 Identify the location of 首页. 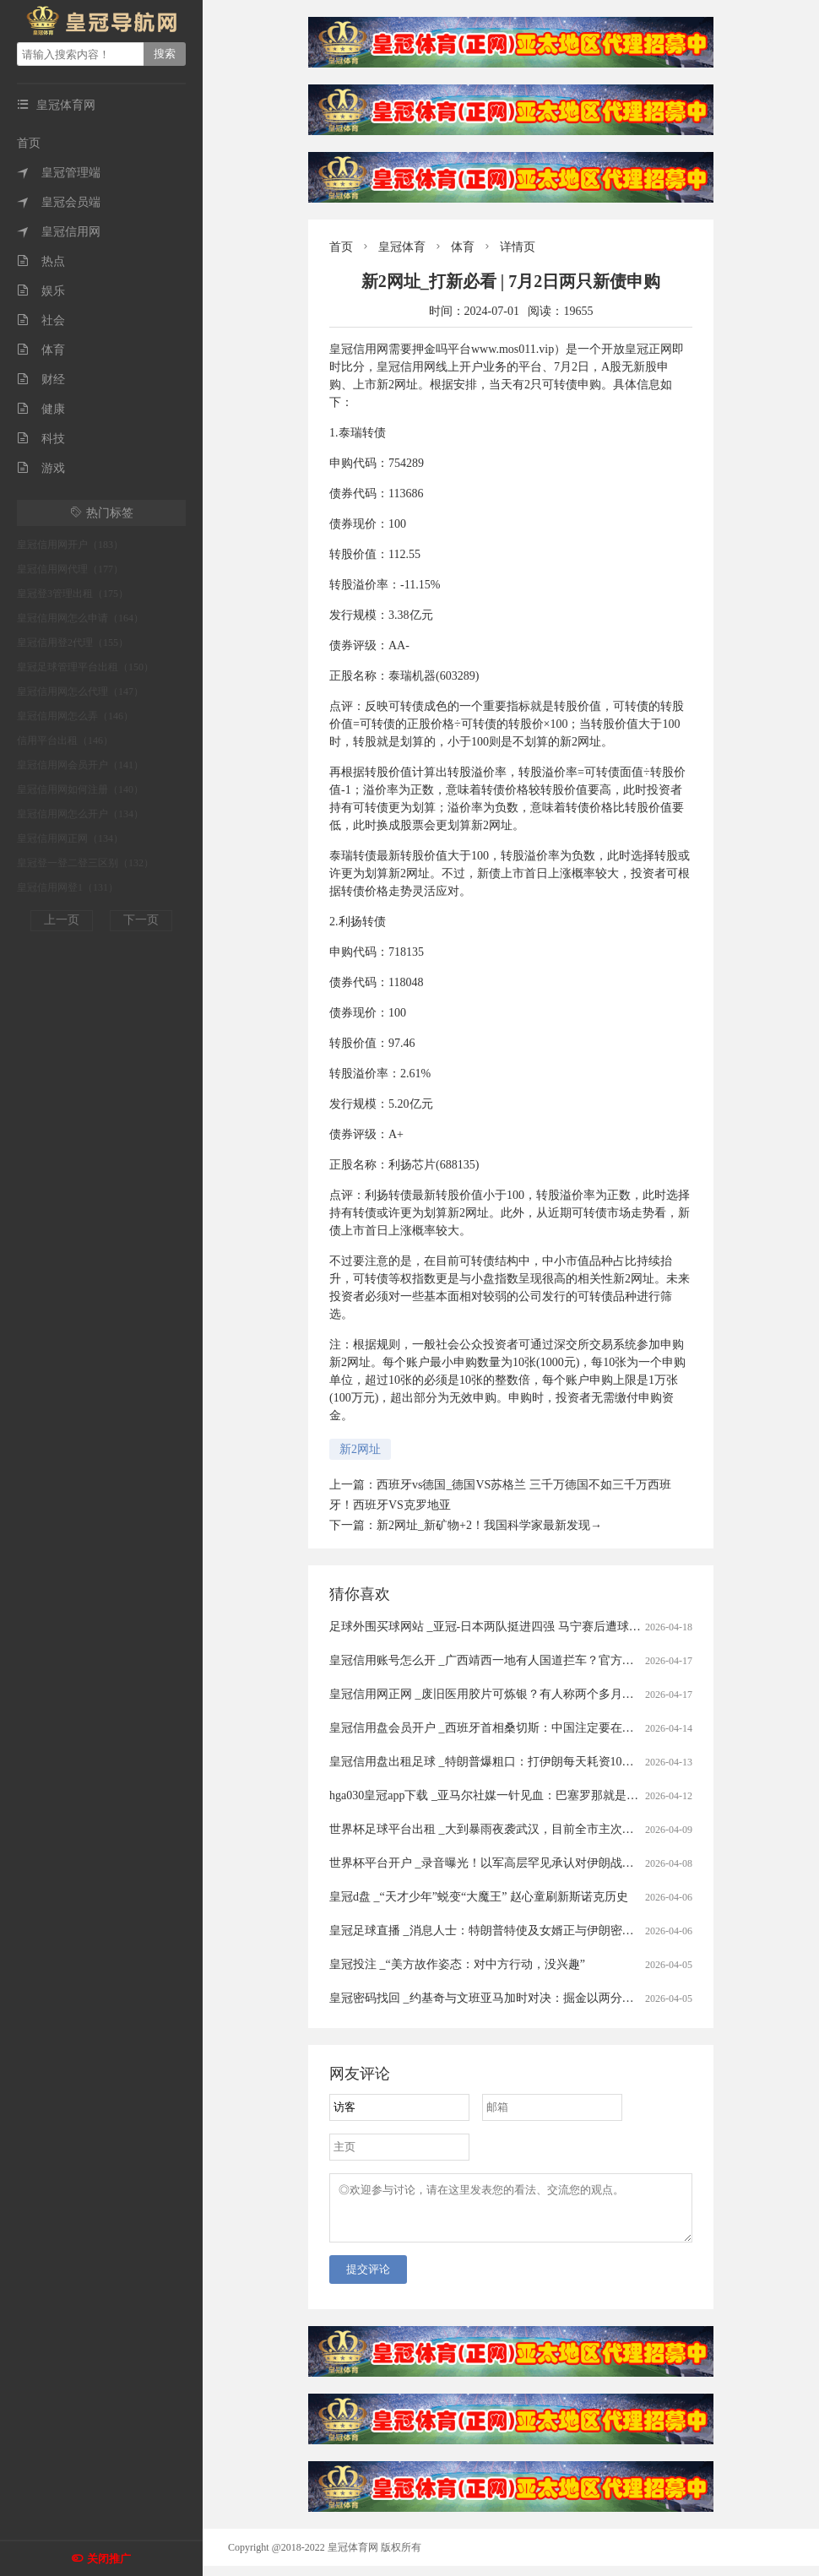
(29, 143).